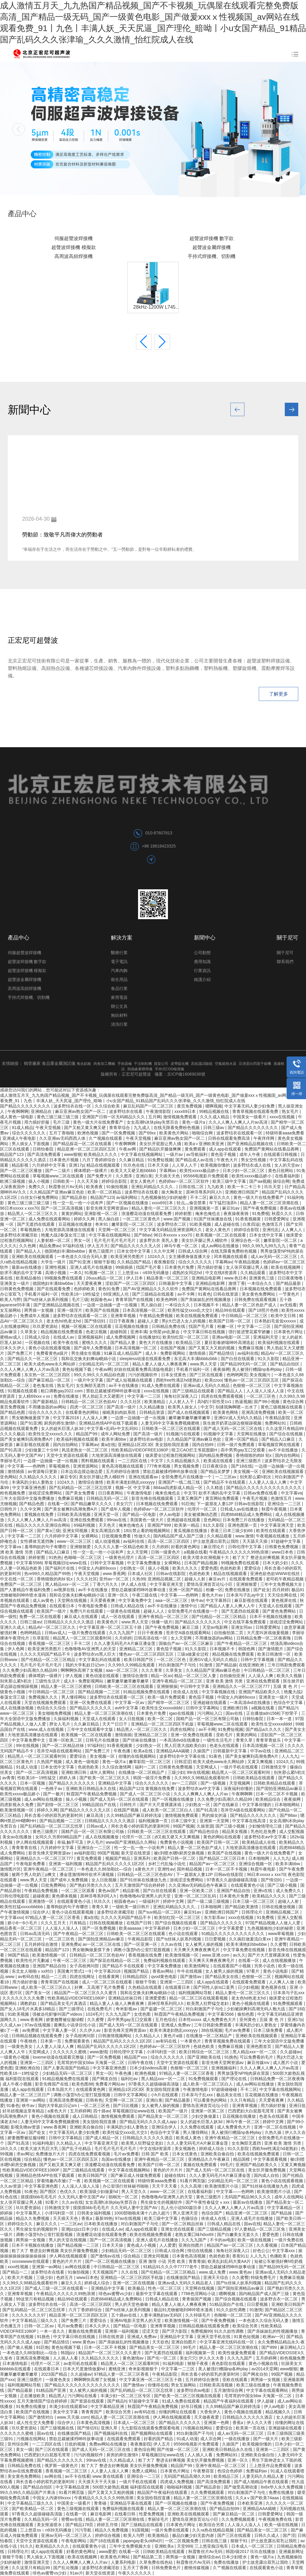  Describe the element at coordinates (159, 1466) in the screenshot. I see `777奇米视频` at that location.